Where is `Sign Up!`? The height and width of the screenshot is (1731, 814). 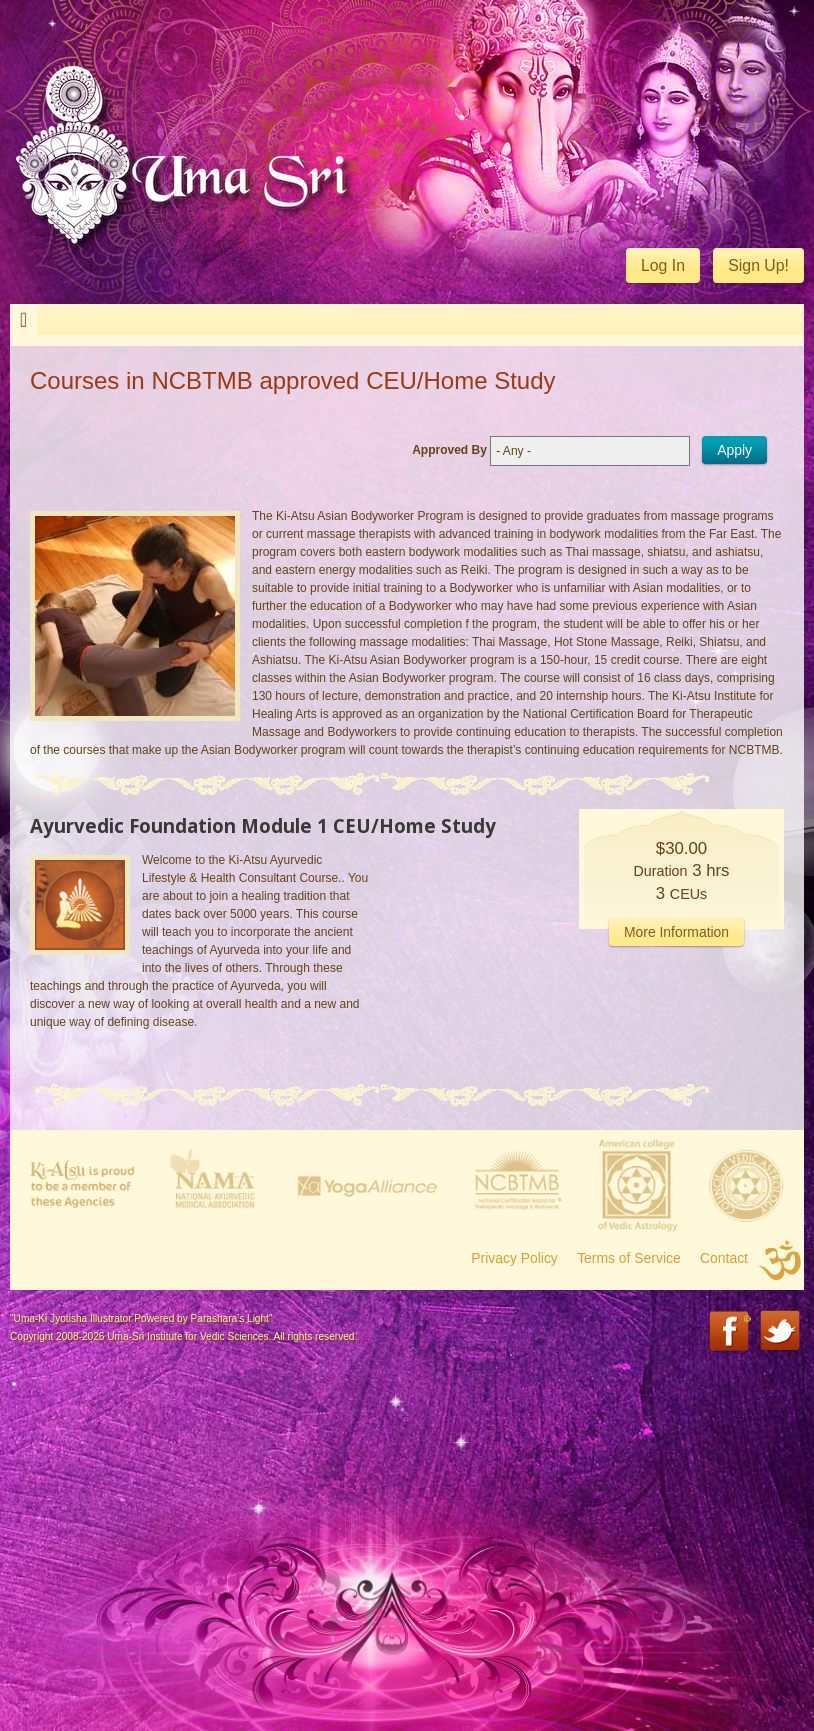
Sign Up! is located at coordinates (758, 265).